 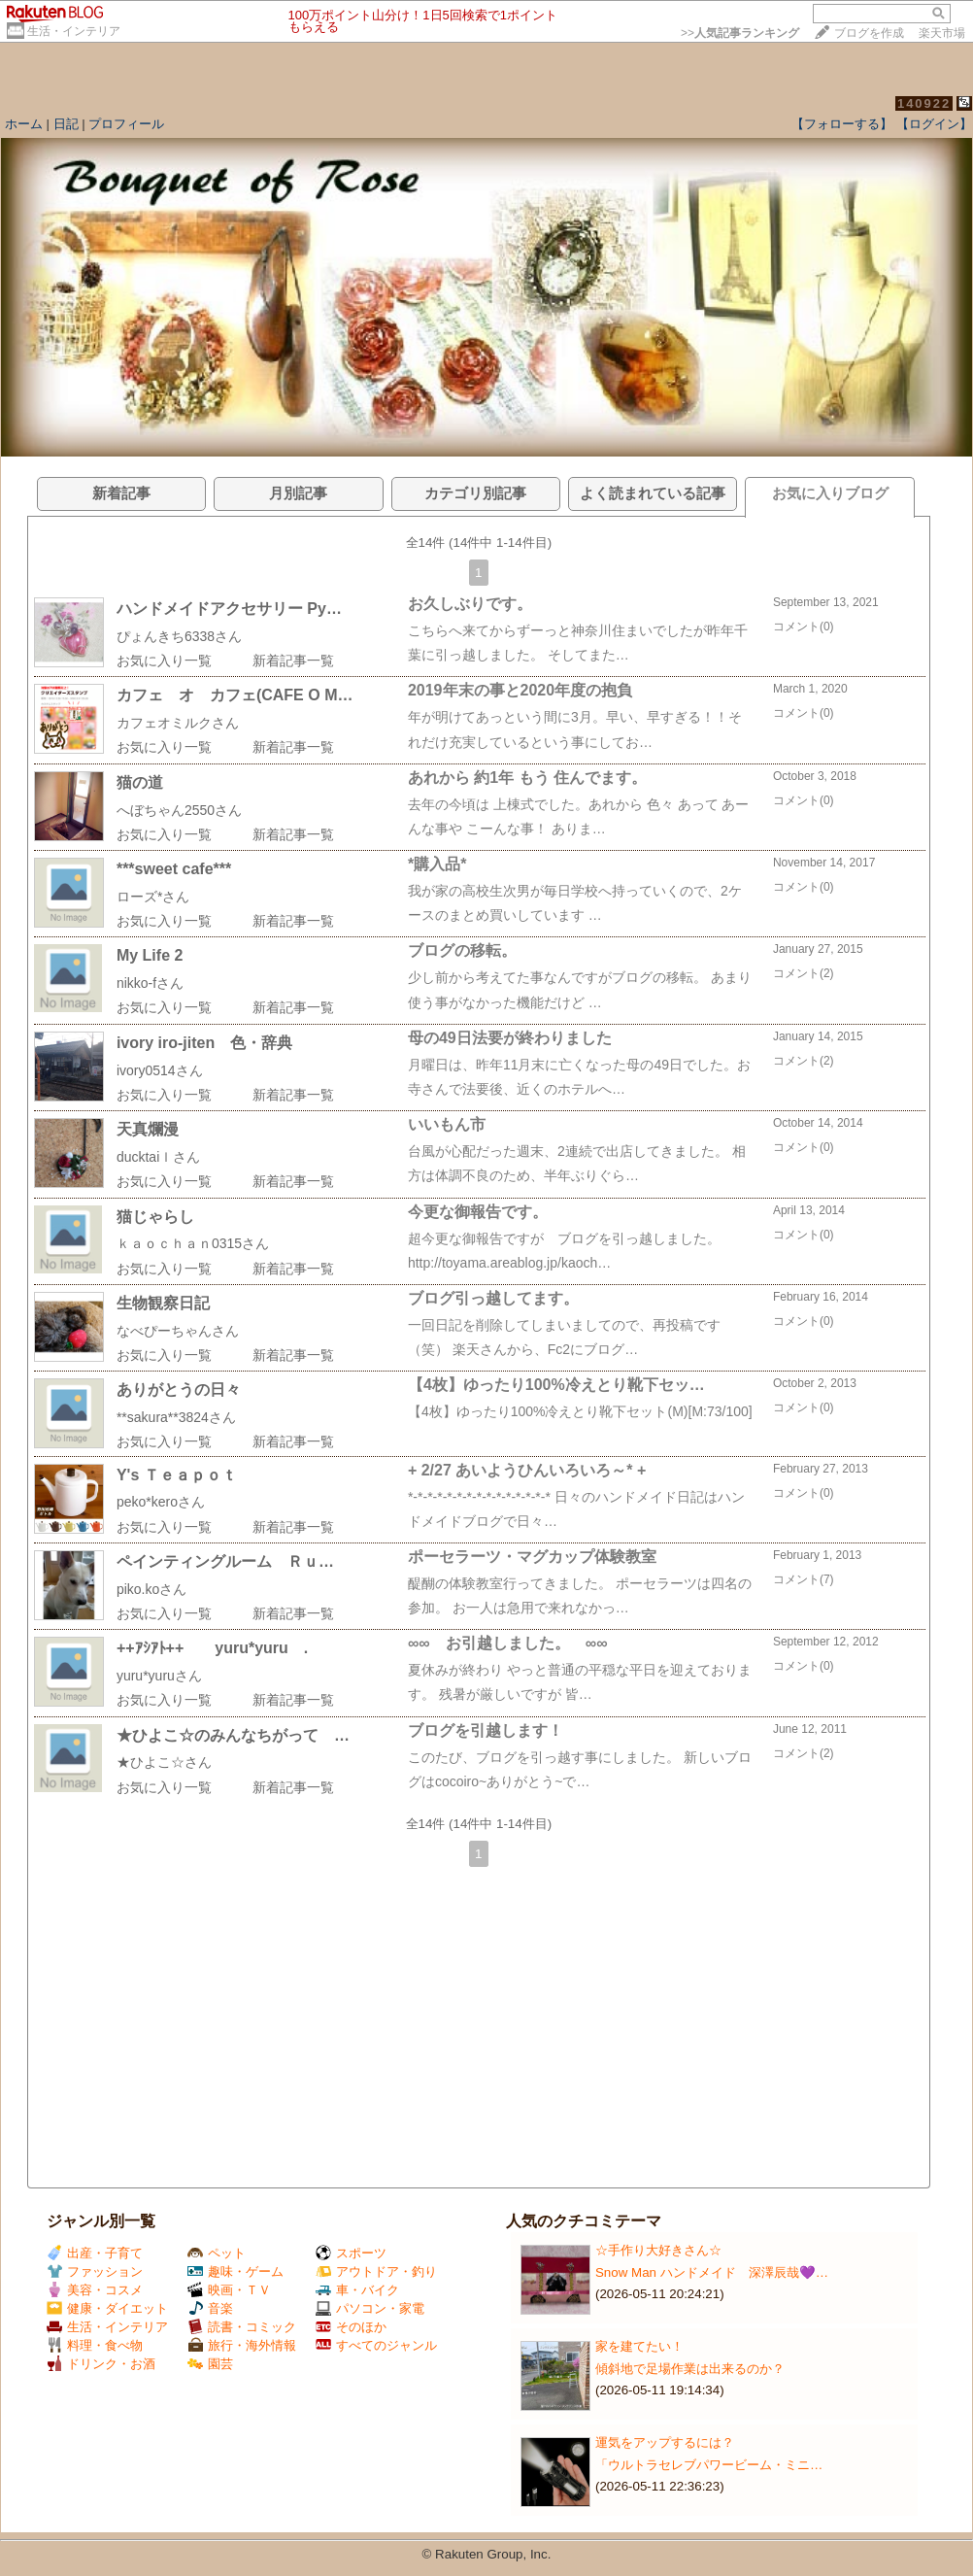 I want to click on 旅行・海外情報, so click(x=241, y=2345).